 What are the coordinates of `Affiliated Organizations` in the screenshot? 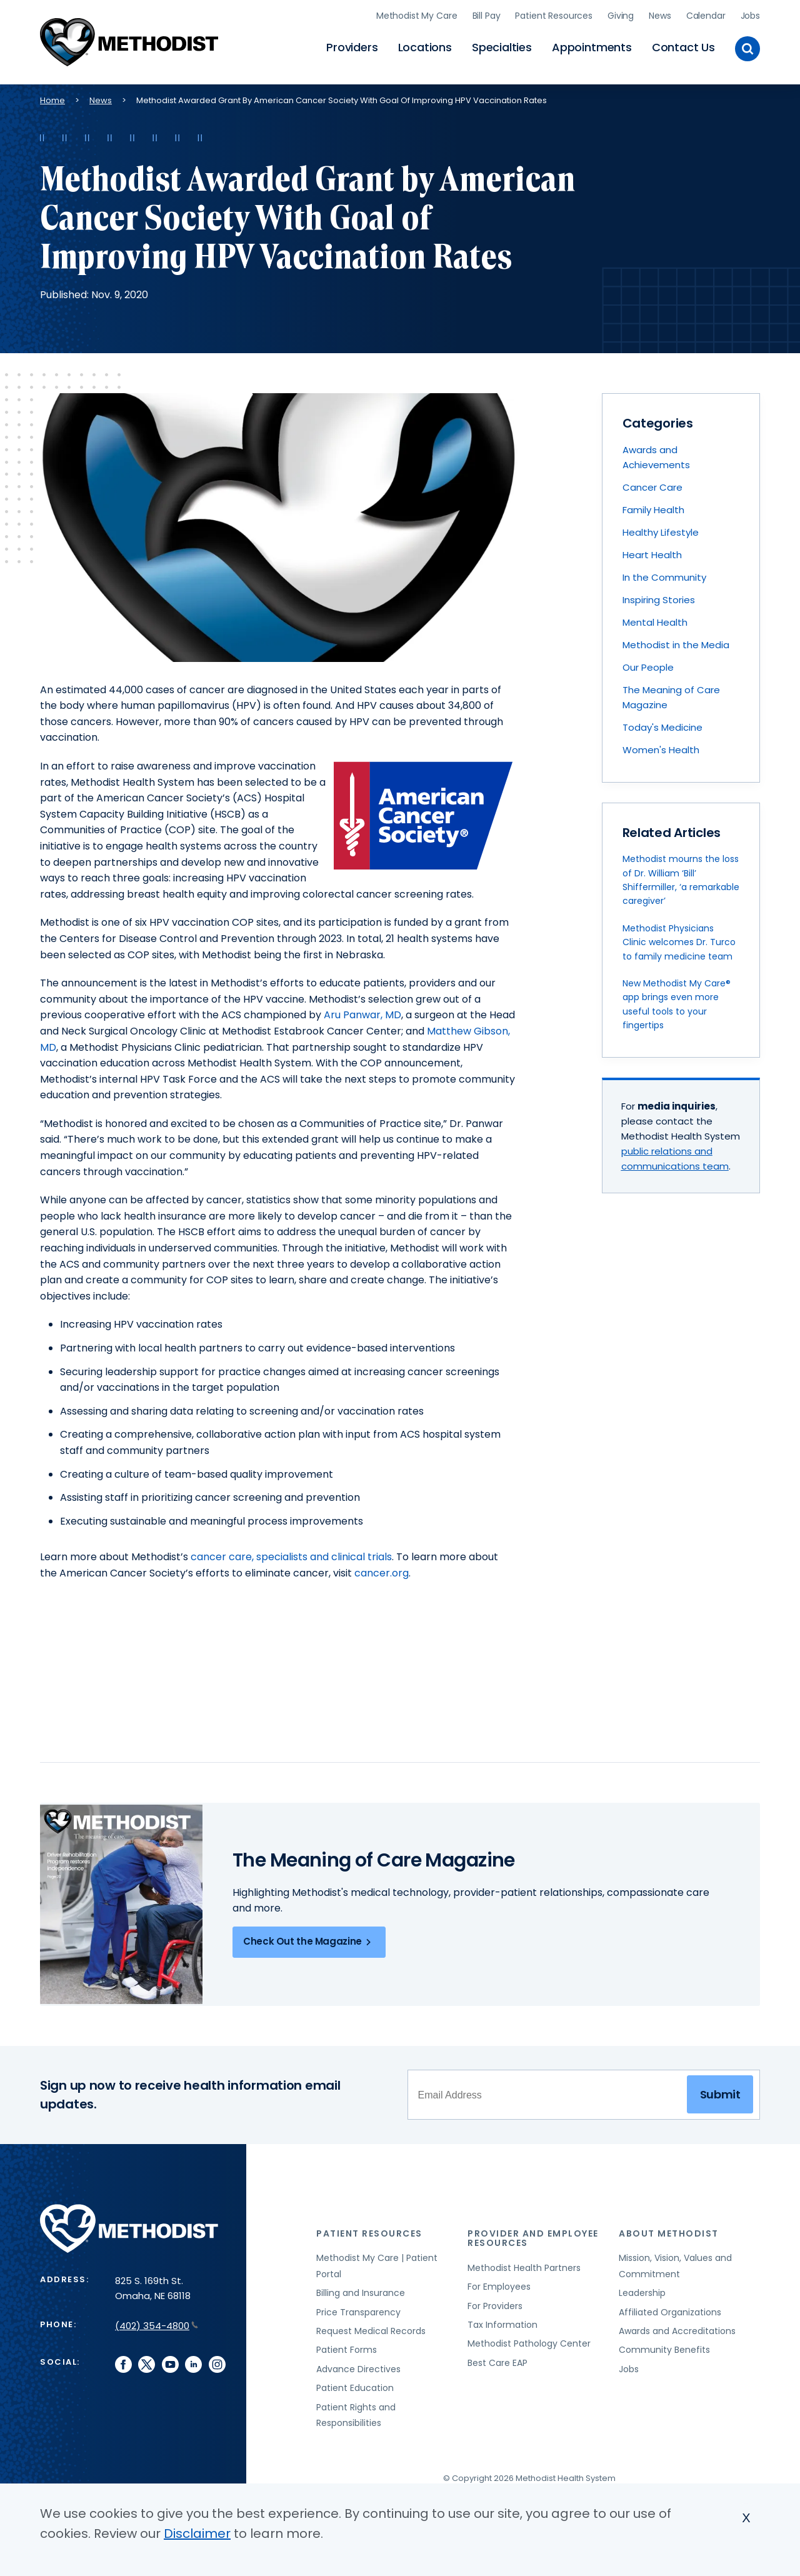 It's located at (670, 2312).